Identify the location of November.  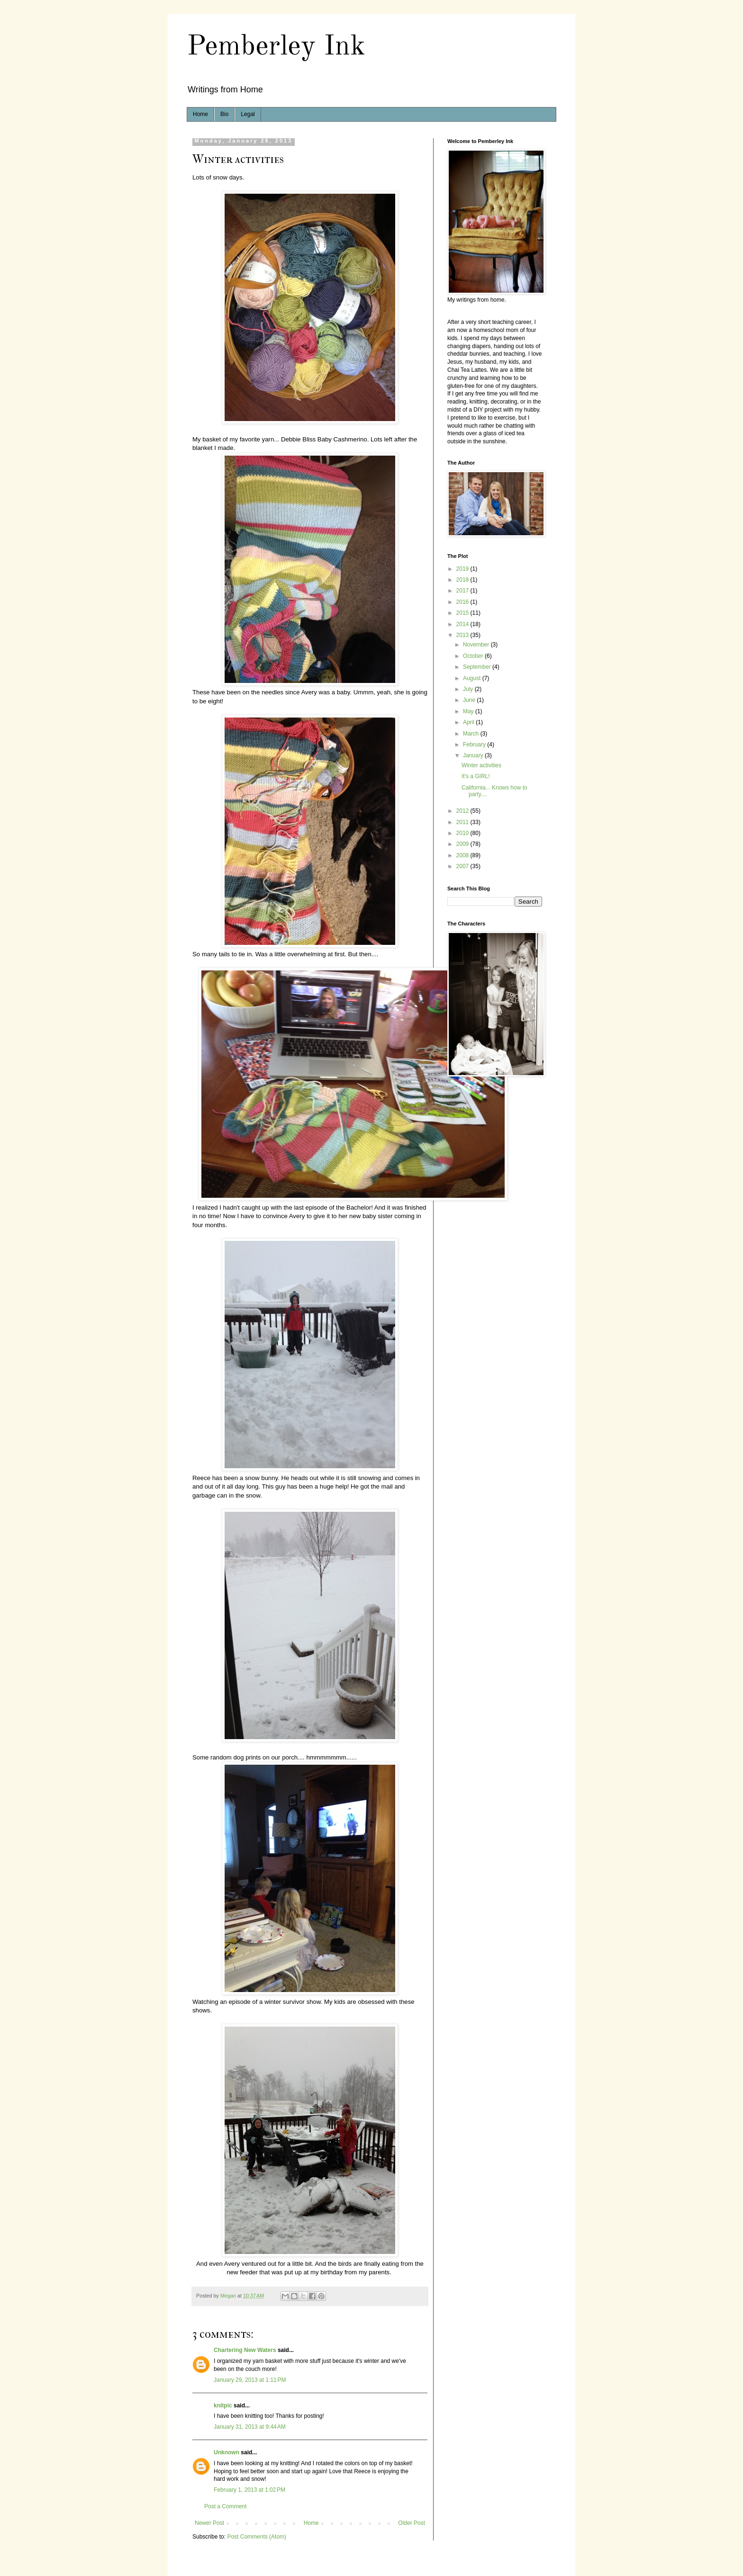
(477, 644).